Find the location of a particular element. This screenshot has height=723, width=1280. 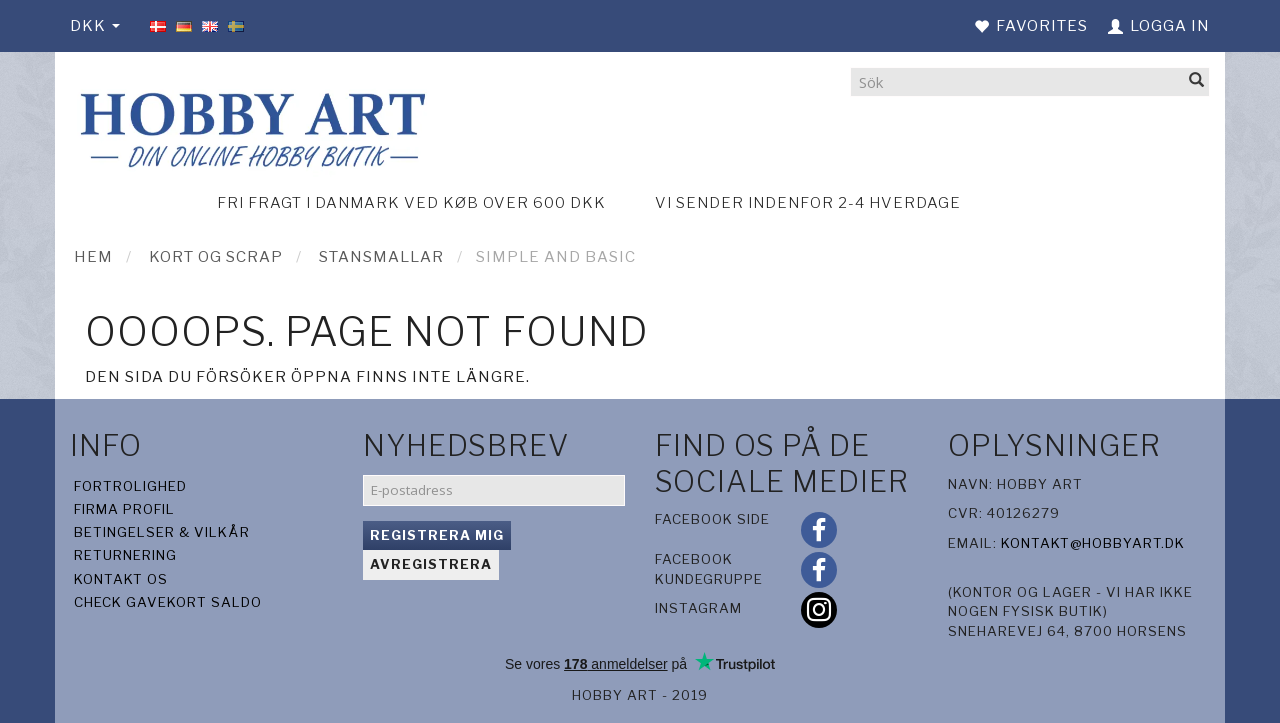

kontakt@hobbyart.dk is located at coordinates (1093, 543).